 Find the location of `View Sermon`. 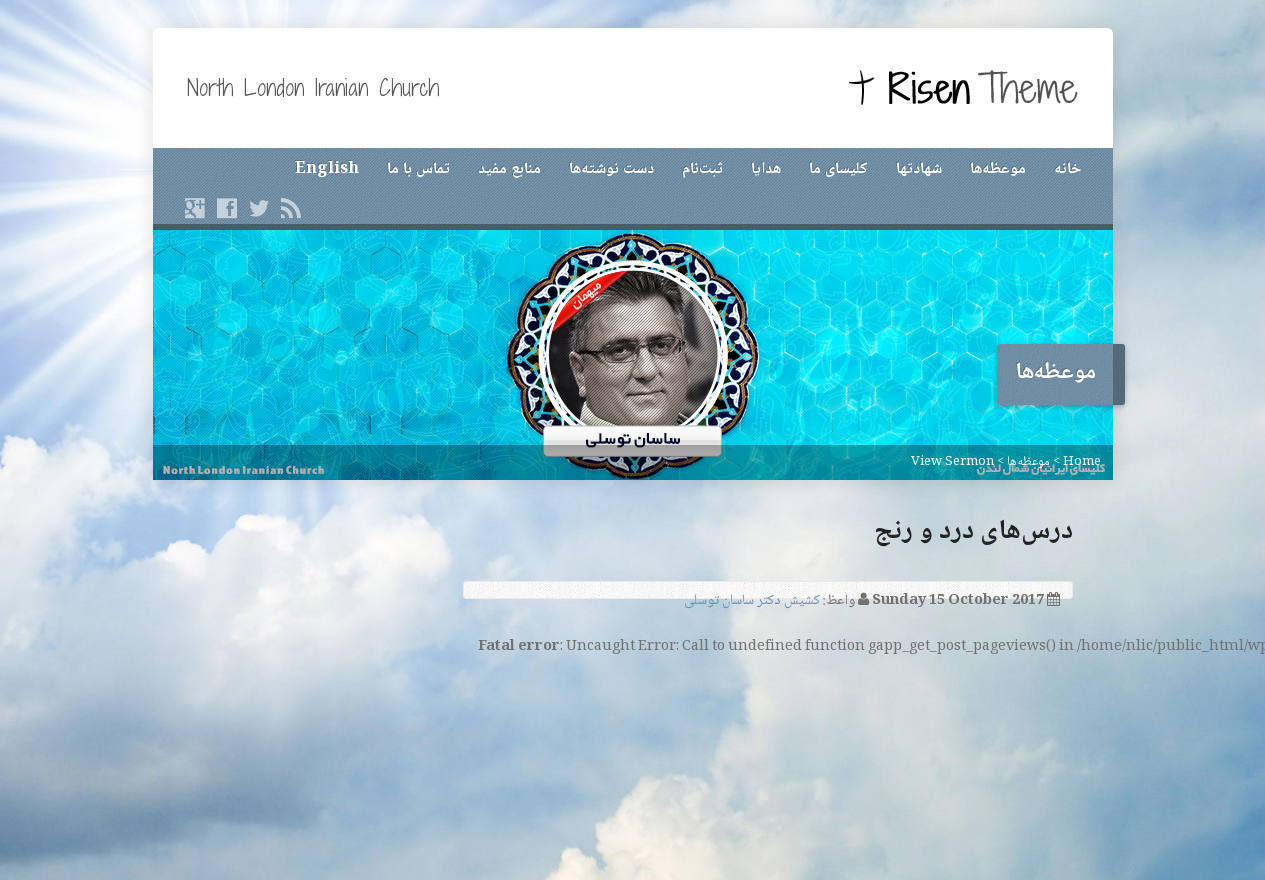

View Sermon is located at coordinates (952, 462).